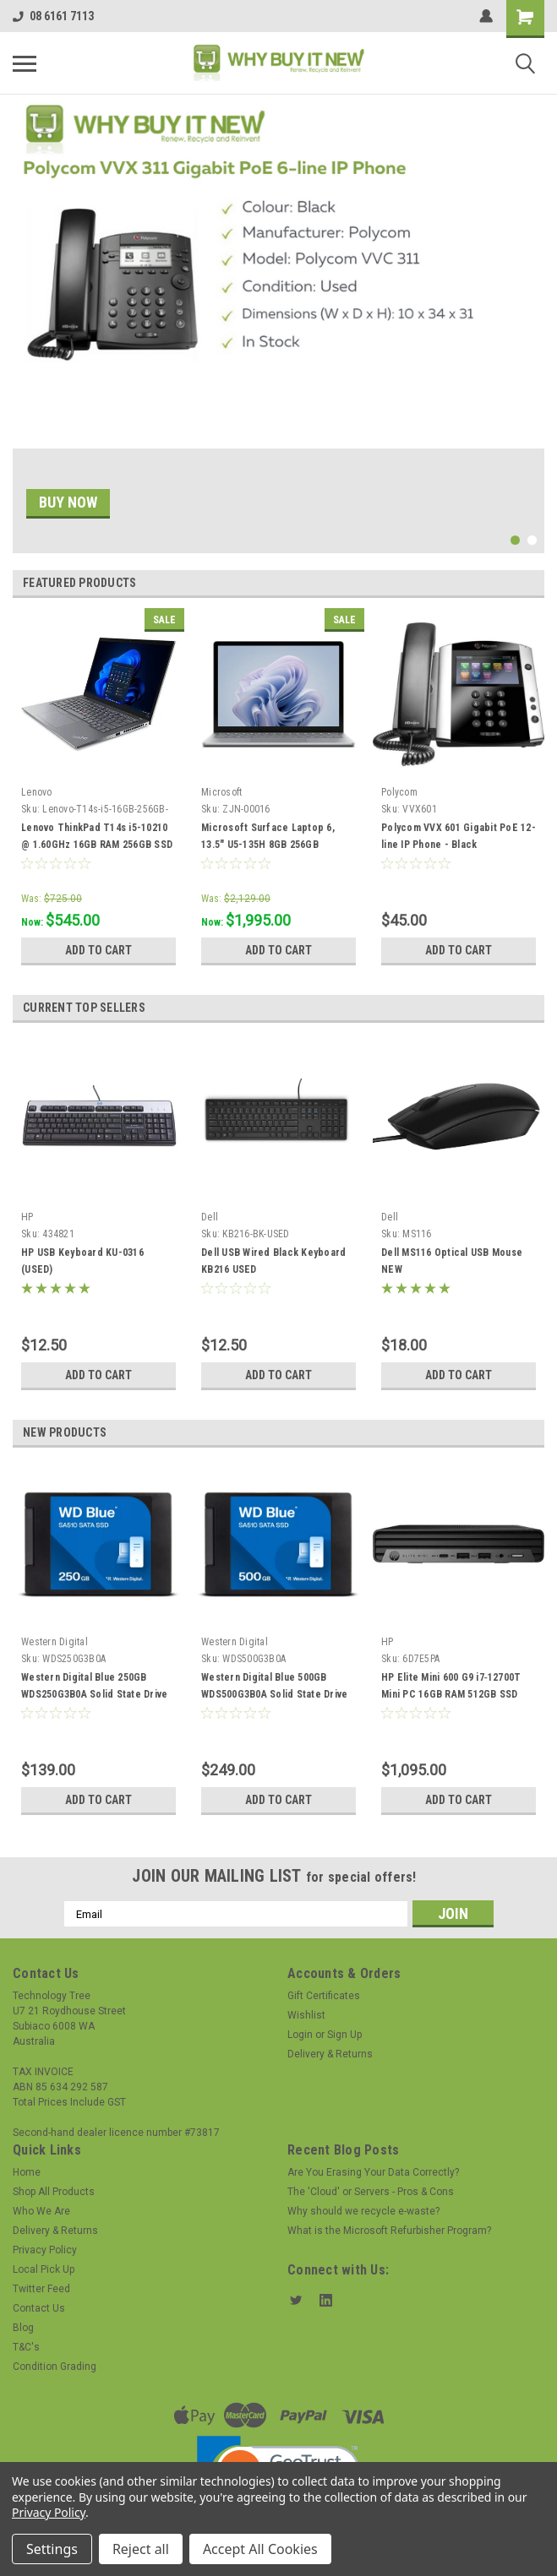 This screenshot has width=557, height=2576. I want to click on Login, so click(300, 2035).